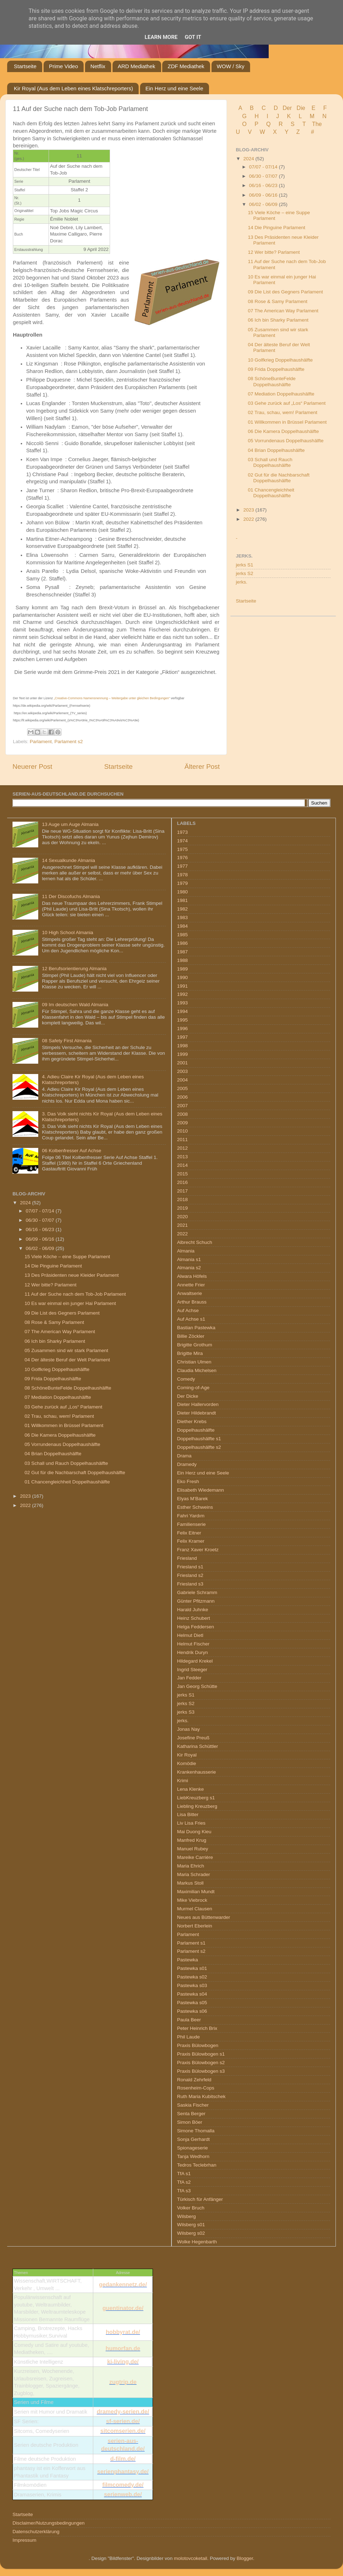 Image resolution: width=343 pixels, height=2576 pixels. What do you see at coordinates (192, 1900) in the screenshot?
I see `Mike Viebrock` at bounding box center [192, 1900].